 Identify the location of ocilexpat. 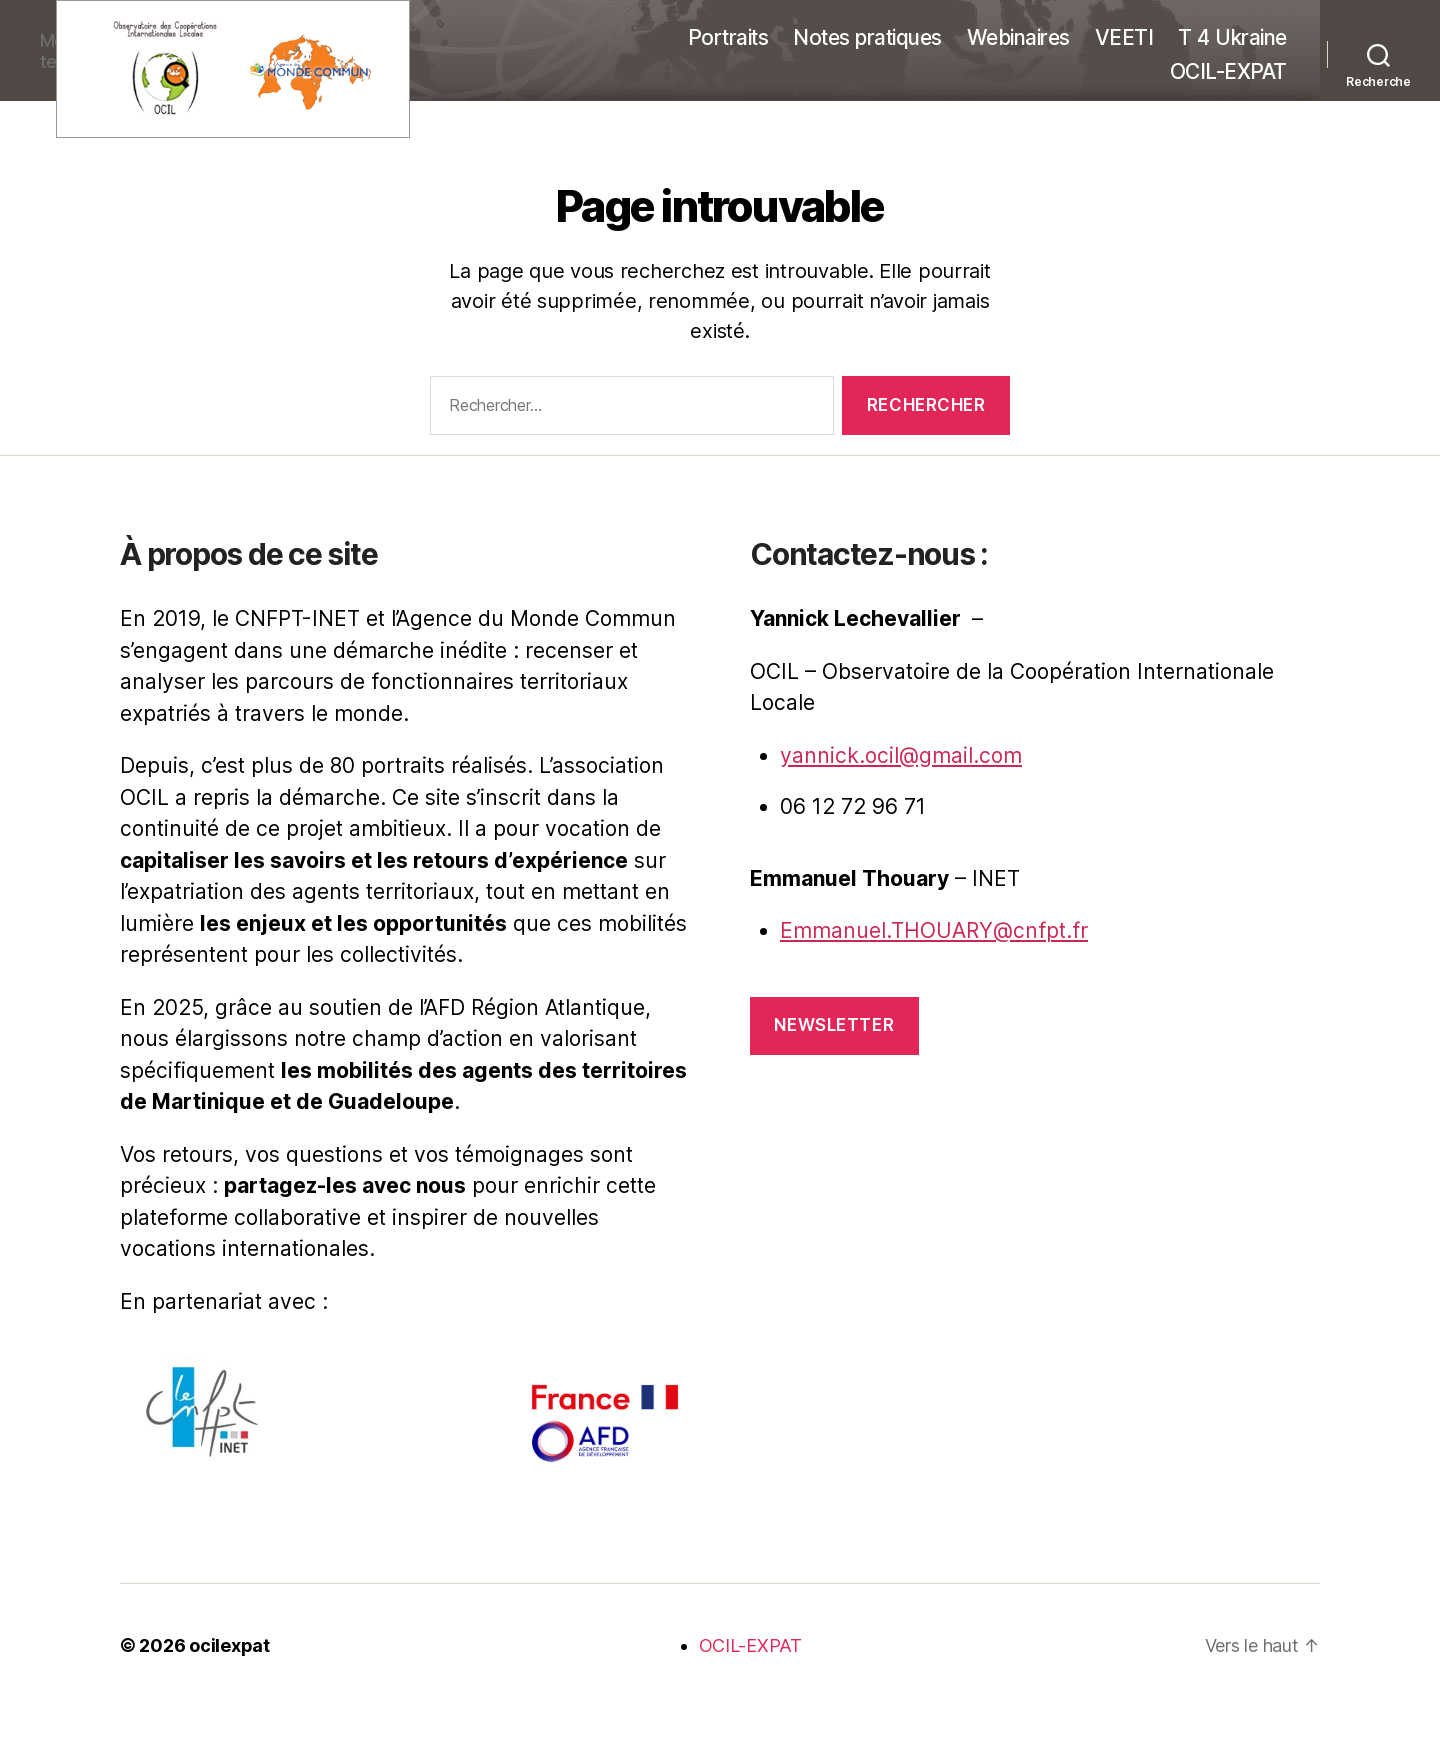
(229, 1645).